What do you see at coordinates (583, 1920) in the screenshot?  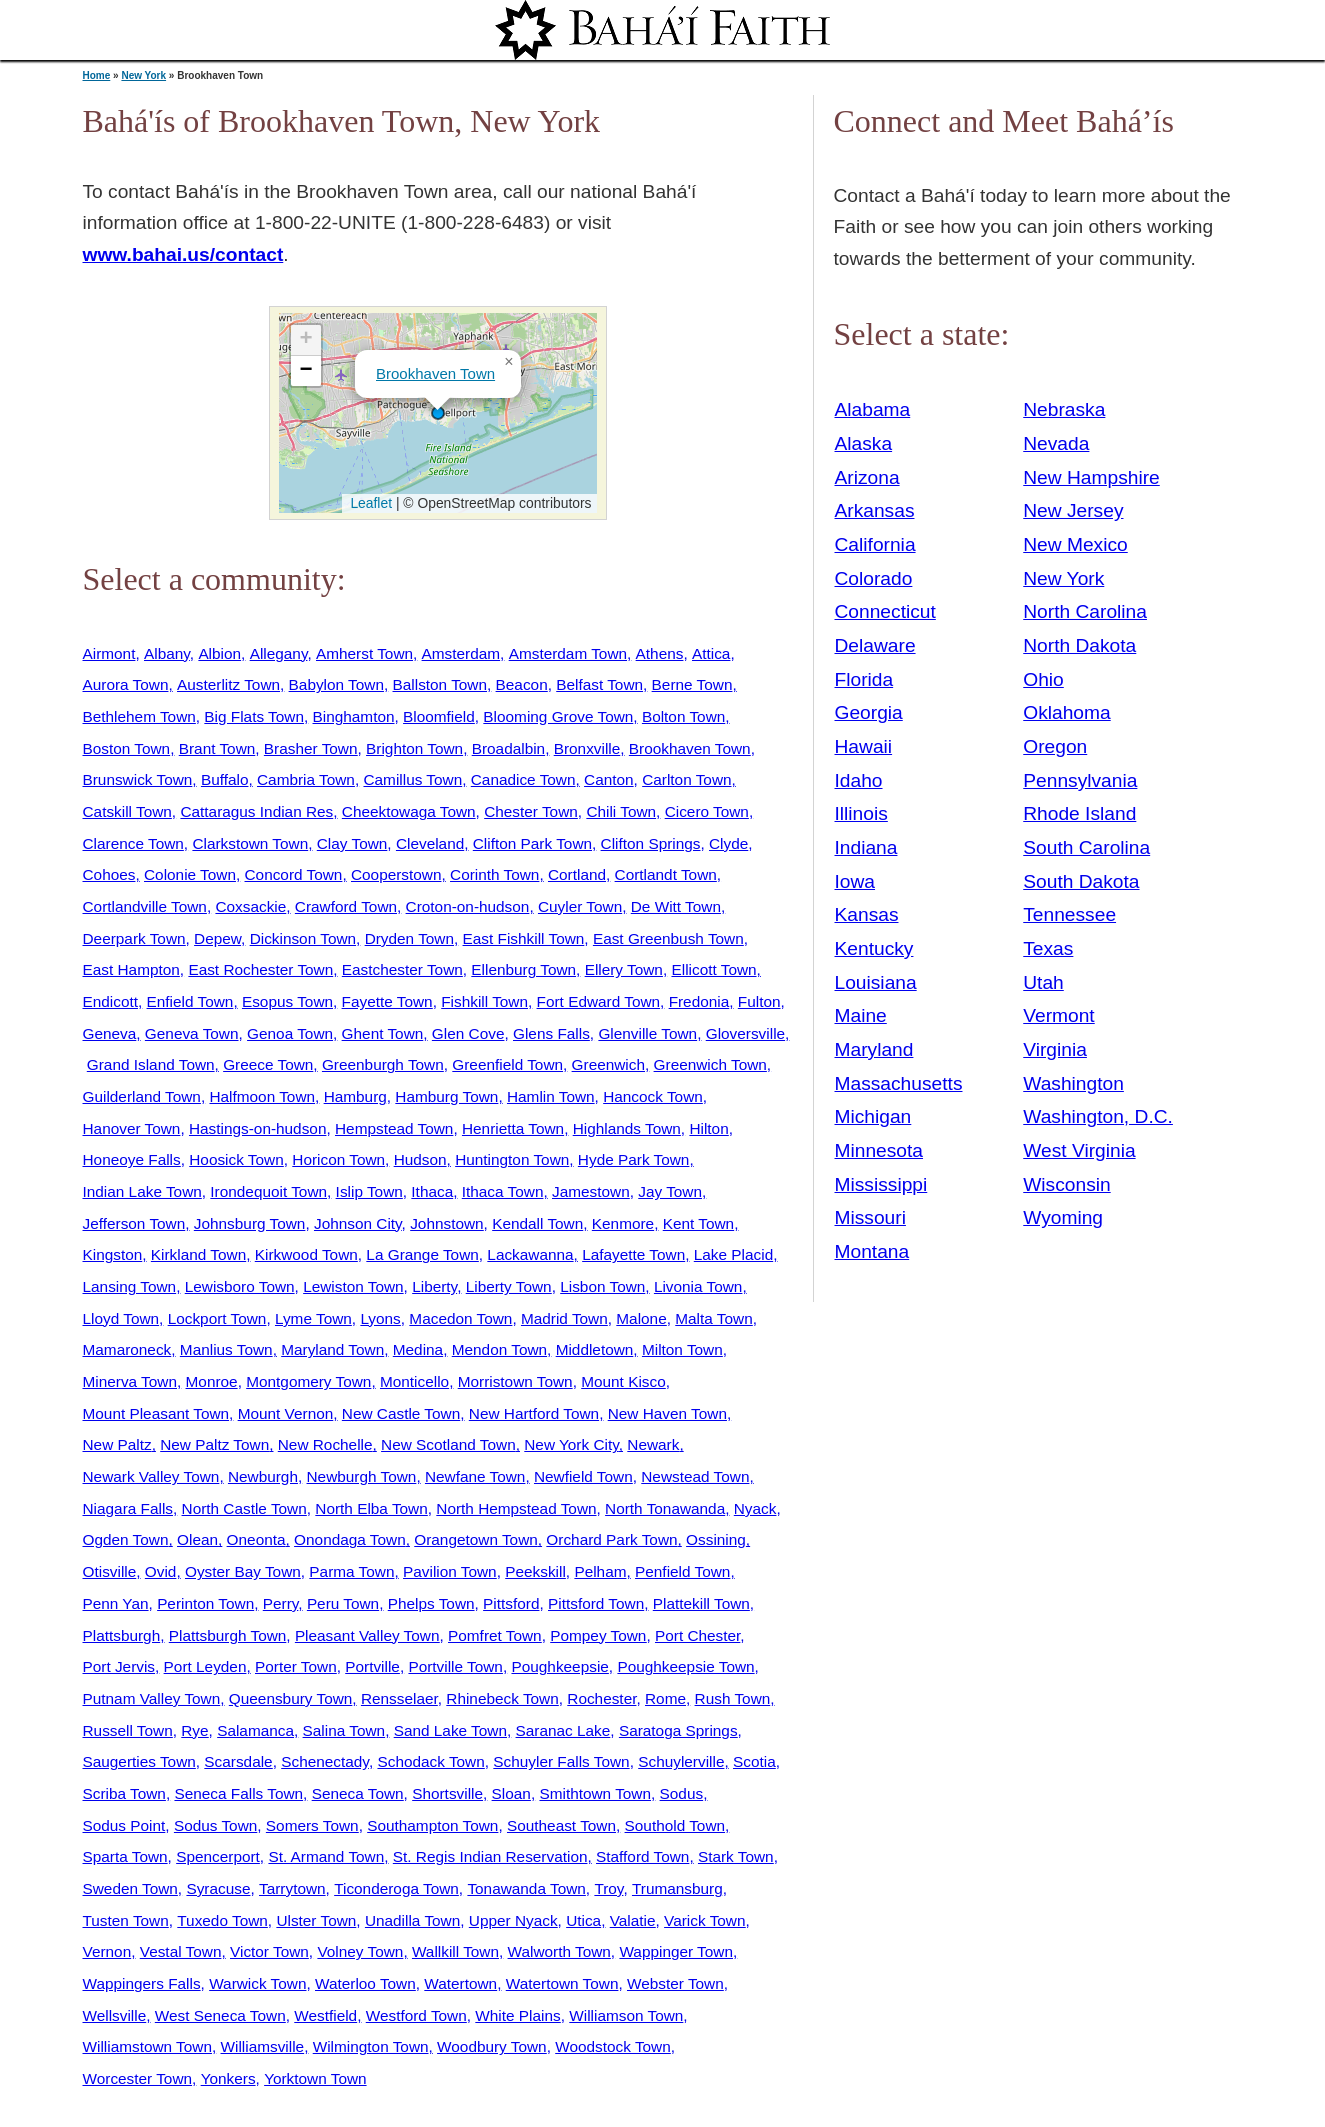 I see `Utica` at bounding box center [583, 1920].